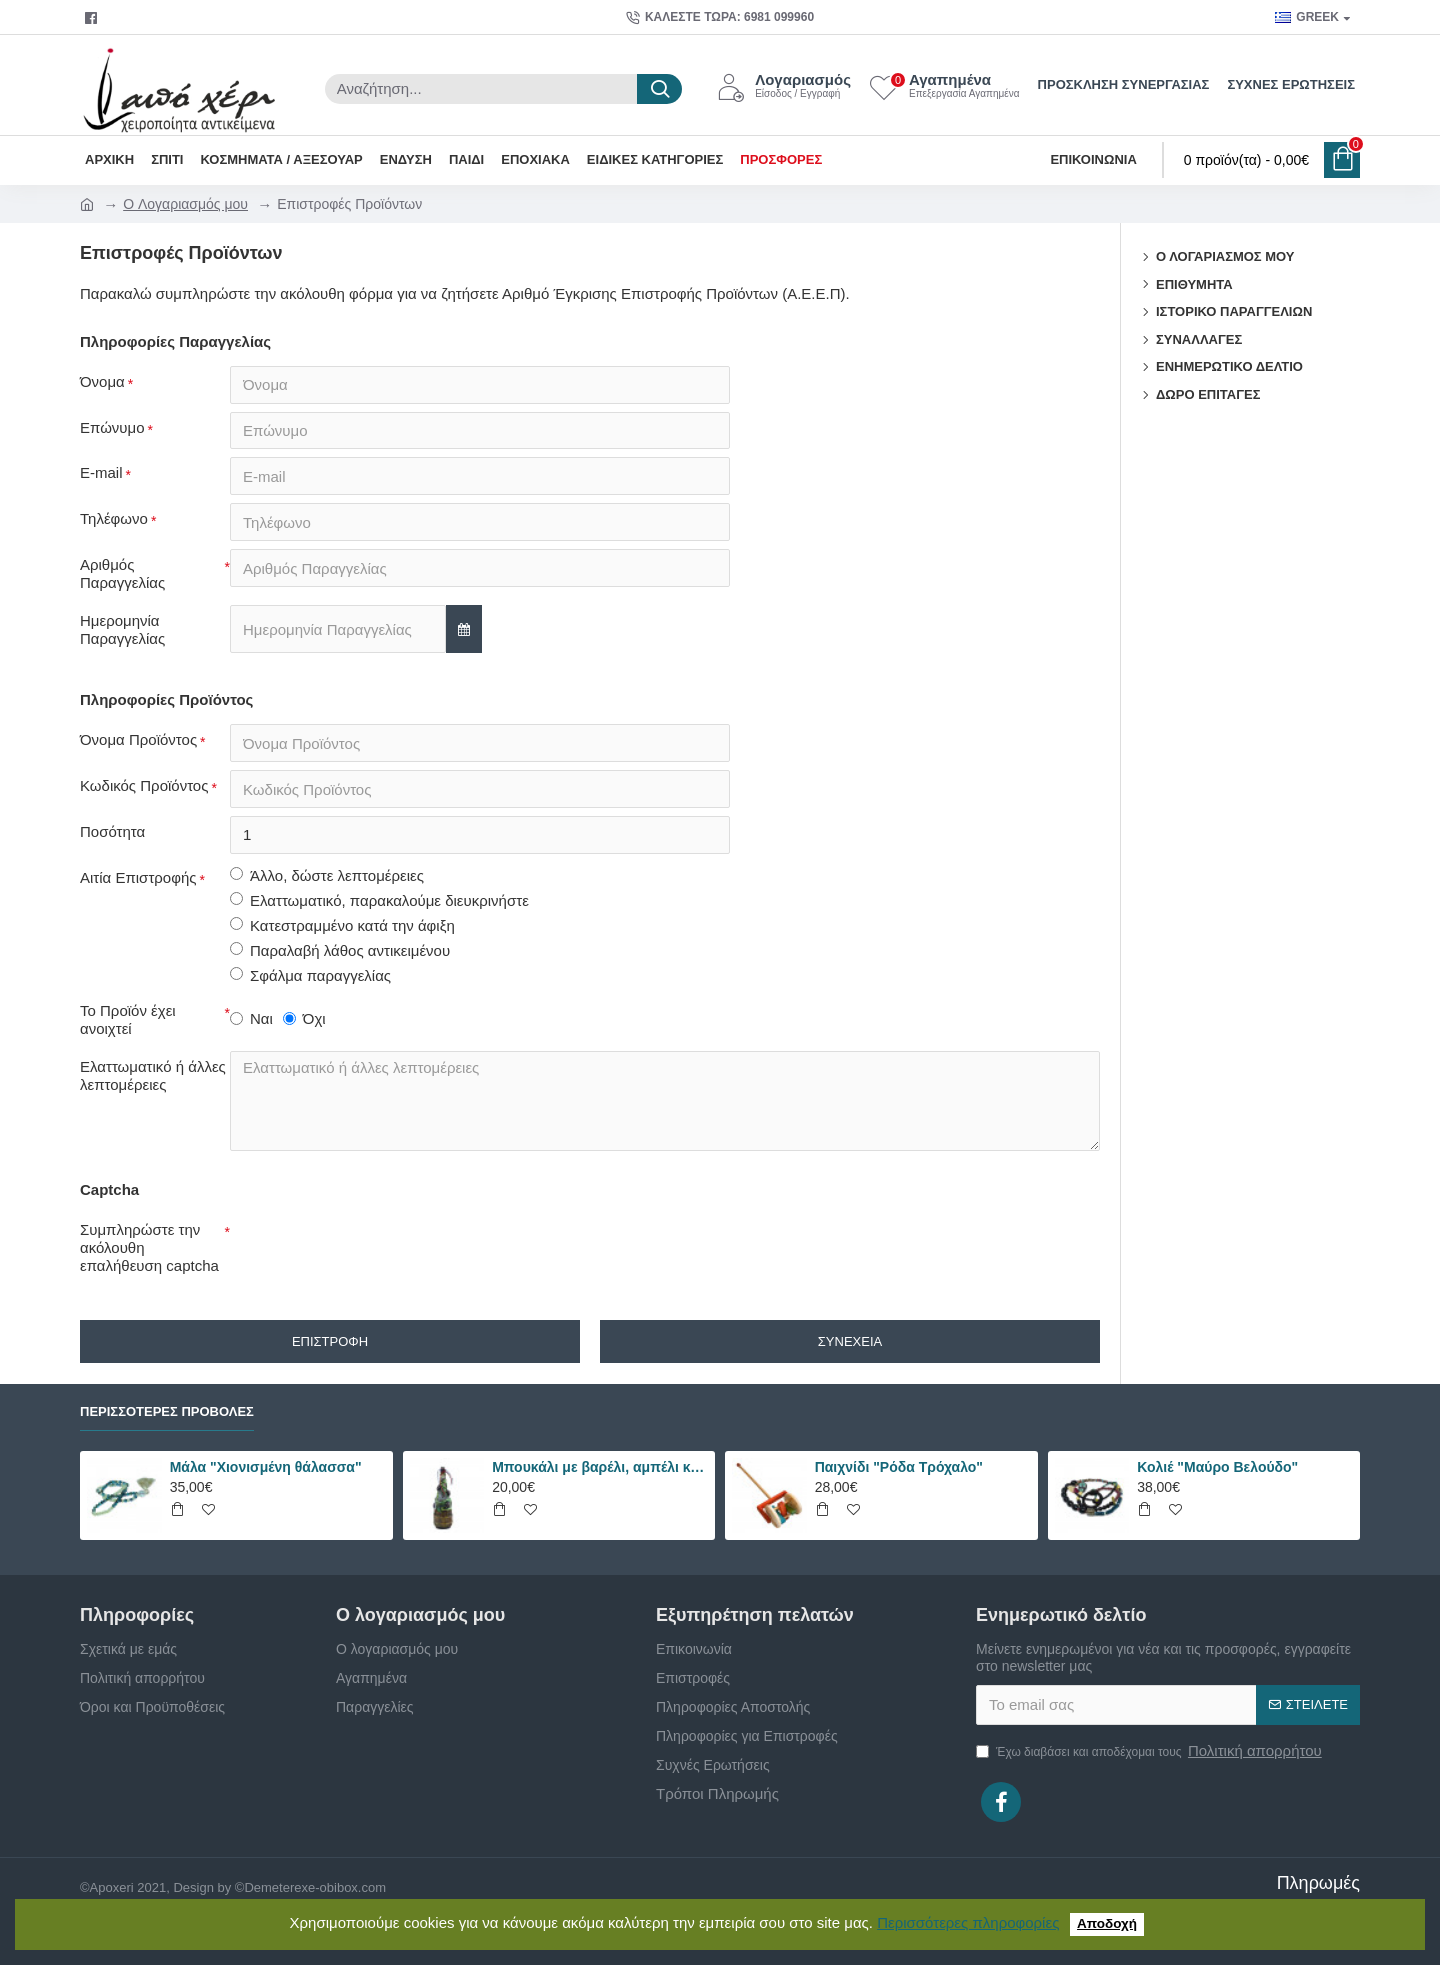  What do you see at coordinates (304, 1019) in the screenshot?
I see `Όχι` at bounding box center [304, 1019].